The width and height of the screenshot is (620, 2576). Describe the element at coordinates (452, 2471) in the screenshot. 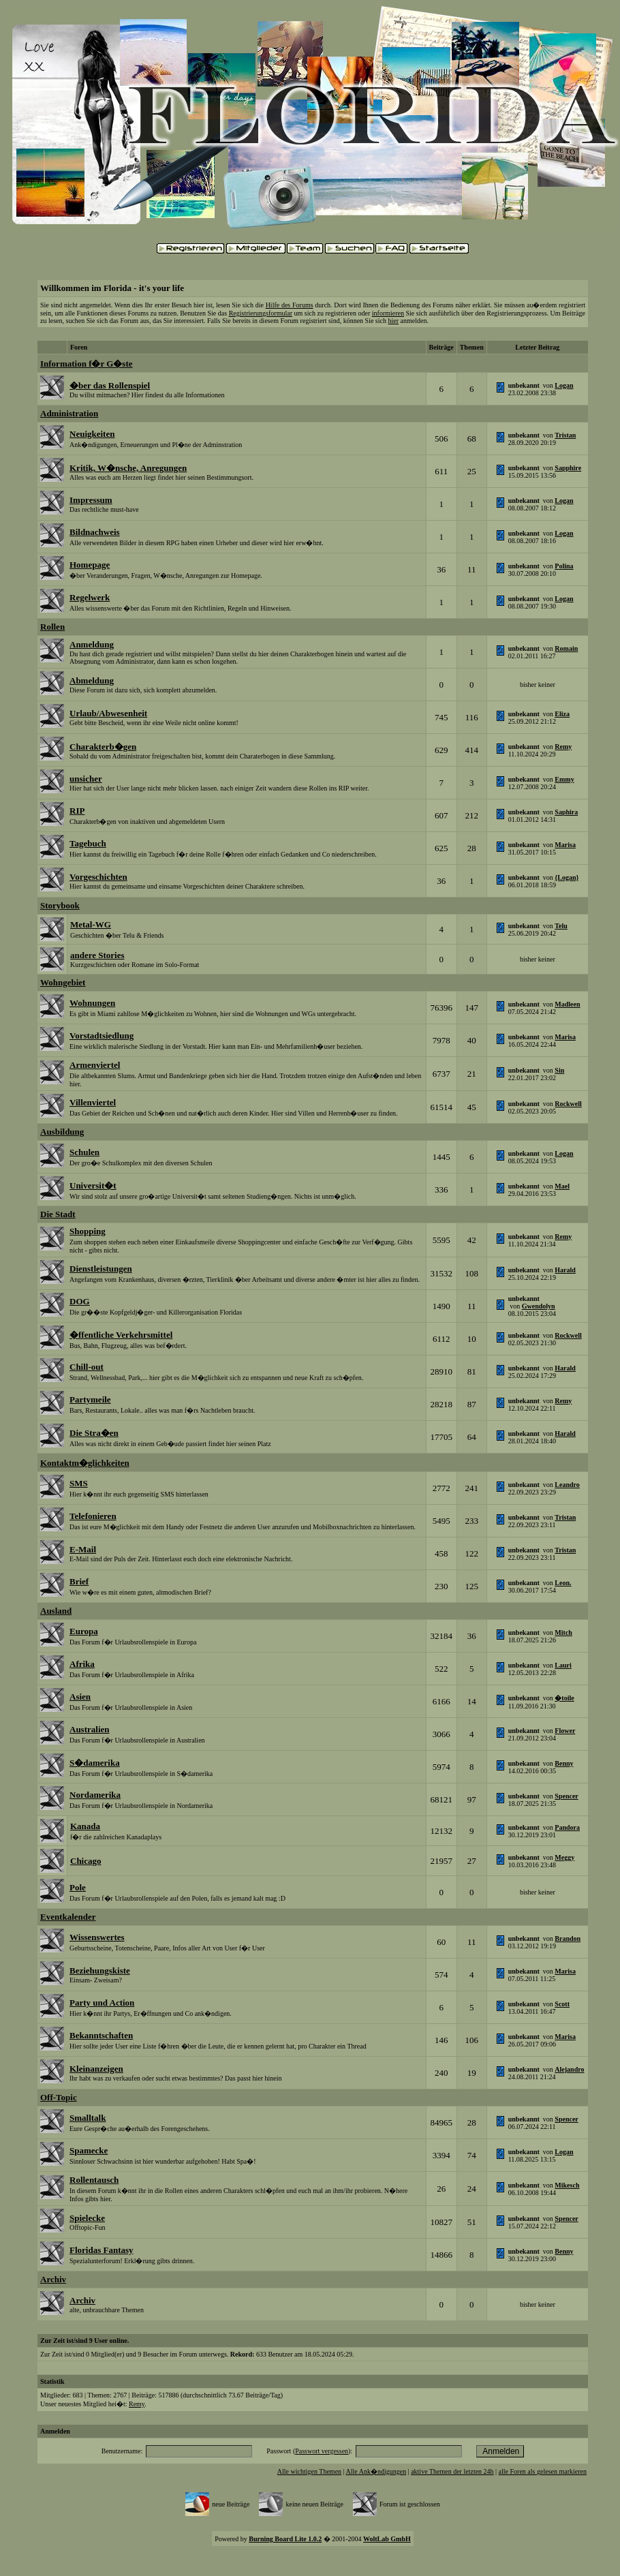

I see `aktive Themen der letzten 24h` at that location.